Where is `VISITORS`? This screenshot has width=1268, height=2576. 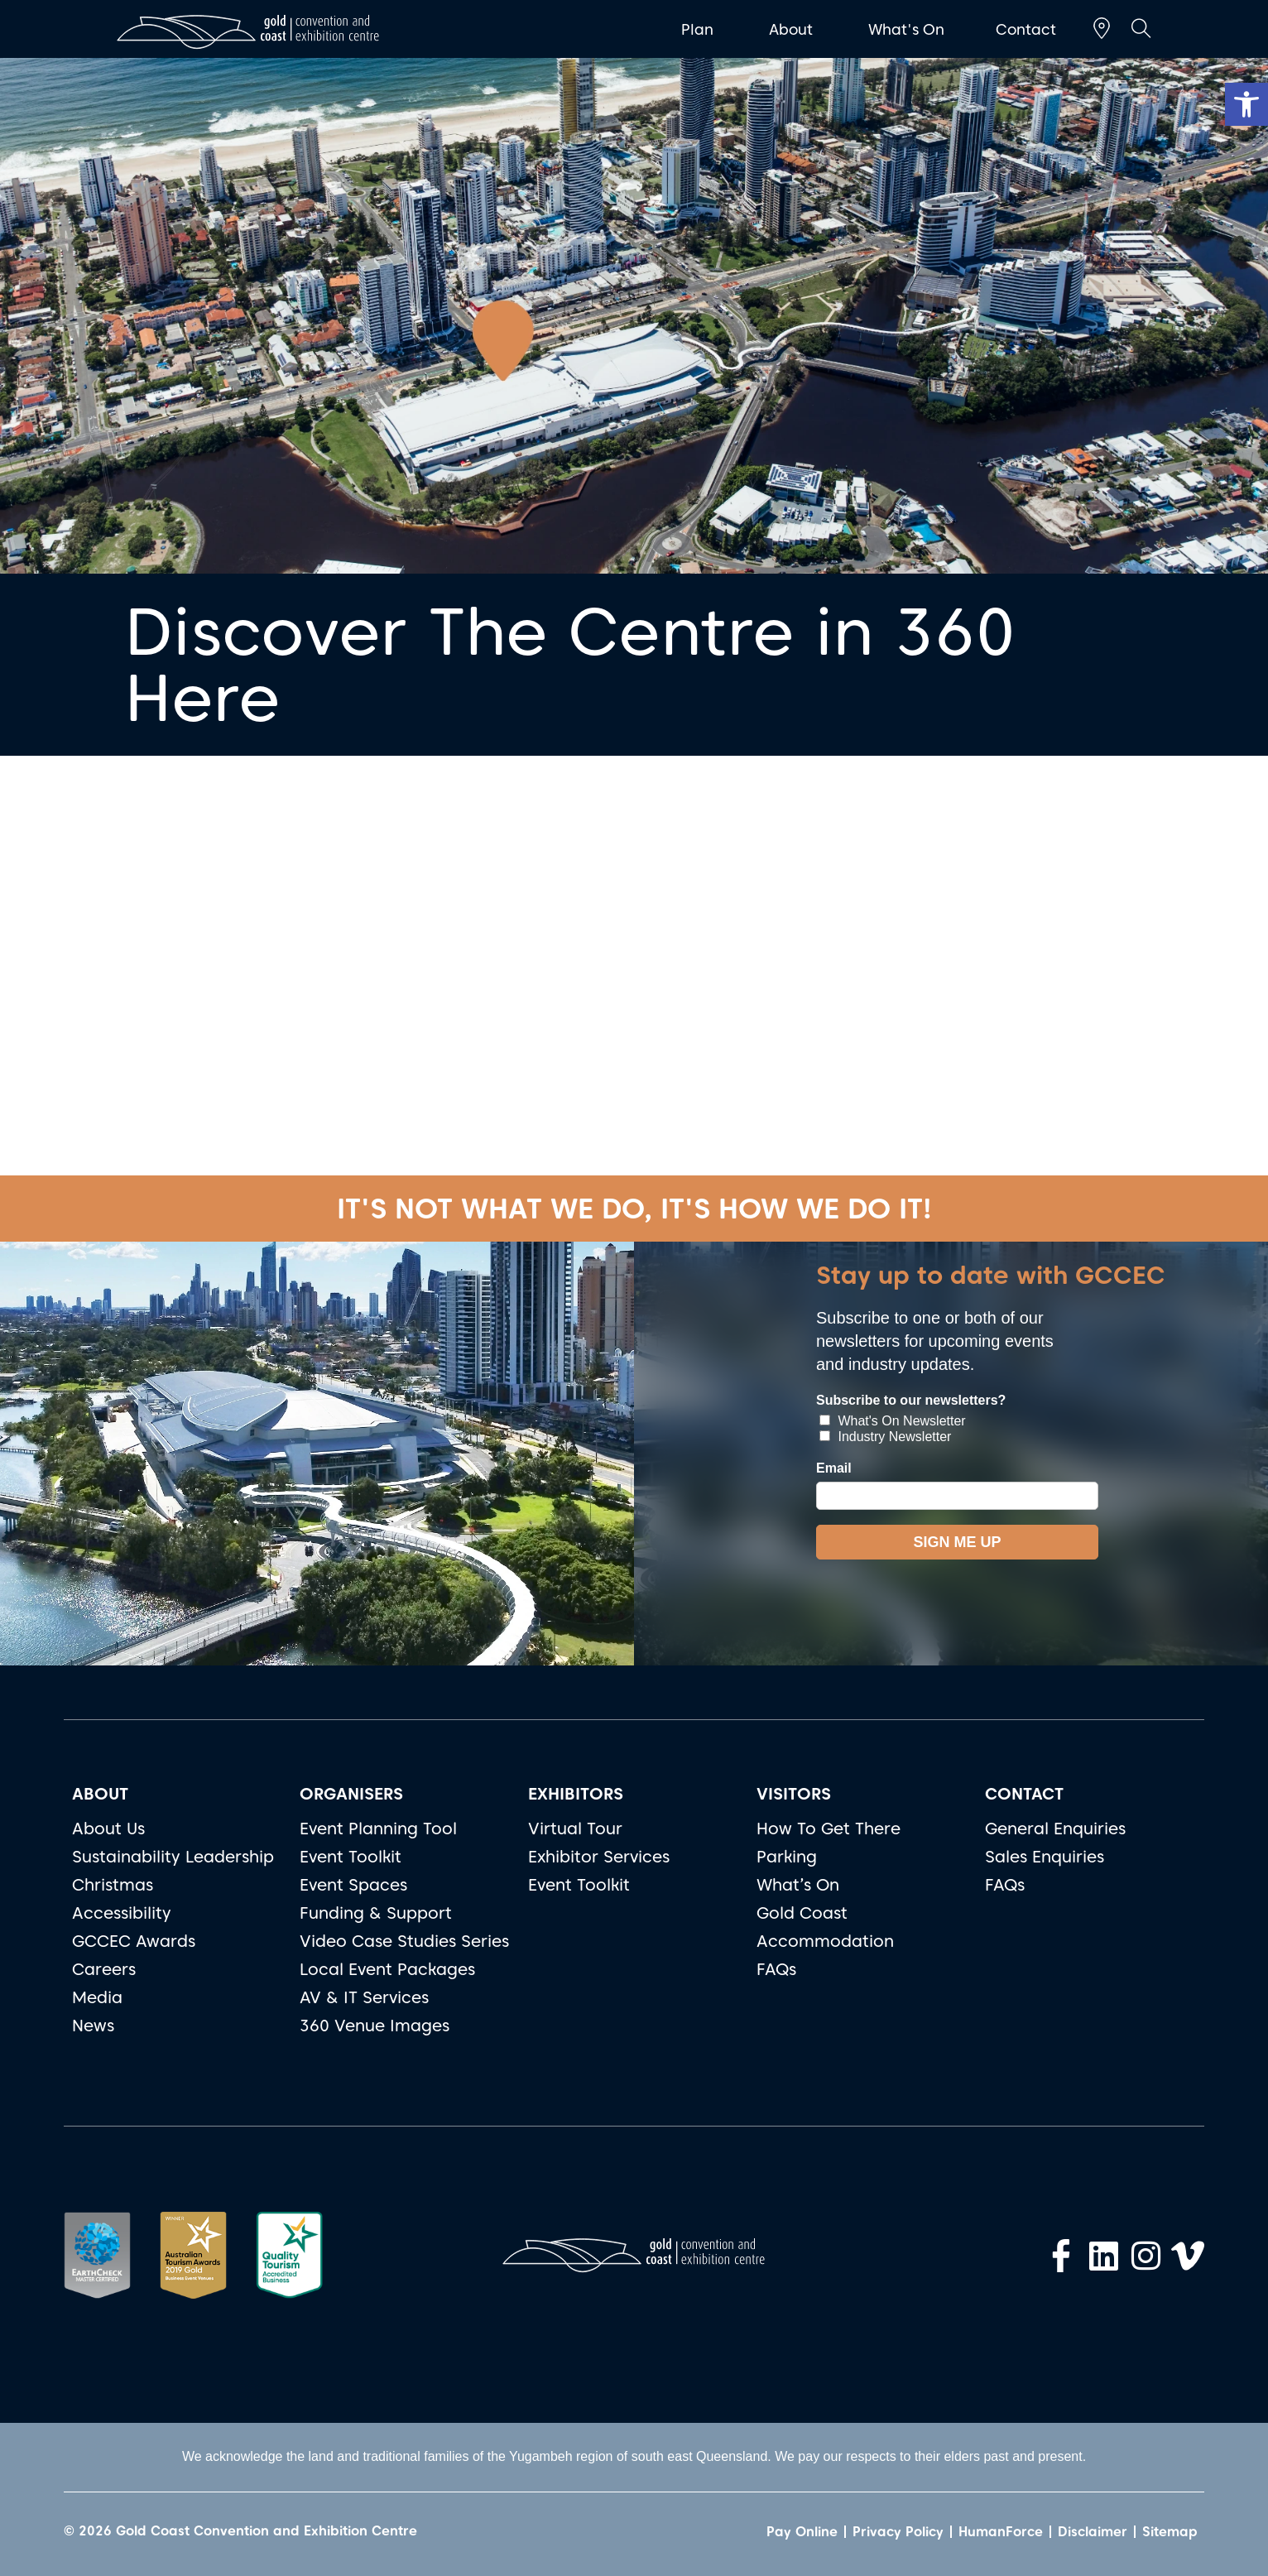
VISITORS is located at coordinates (793, 1794).